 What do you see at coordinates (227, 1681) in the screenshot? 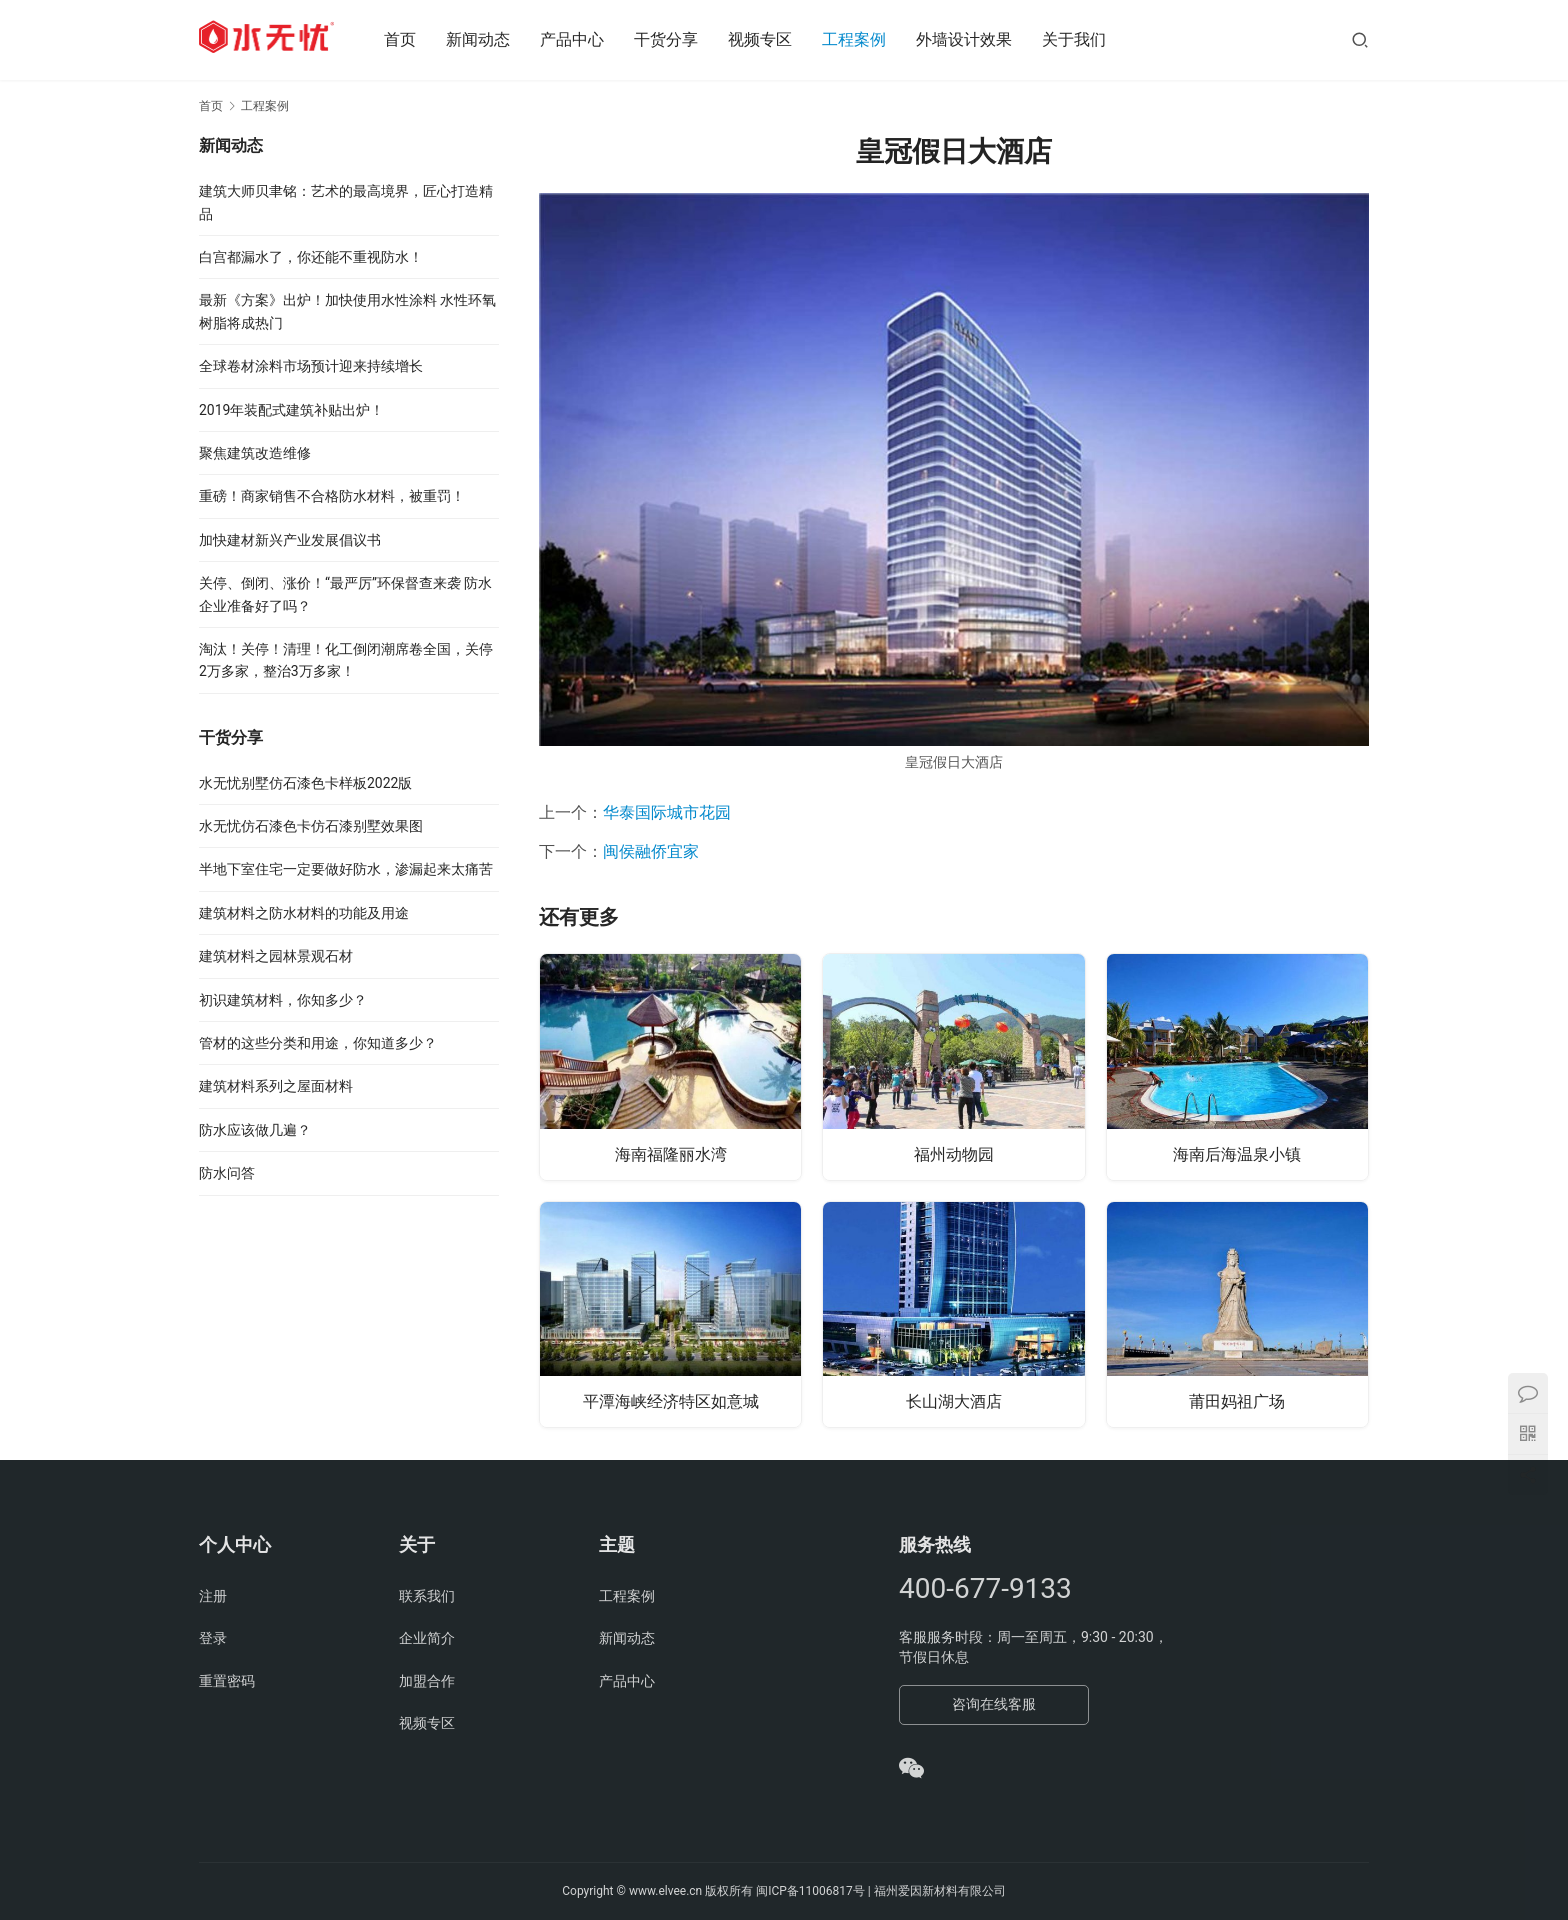
I see `重置密码` at bounding box center [227, 1681].